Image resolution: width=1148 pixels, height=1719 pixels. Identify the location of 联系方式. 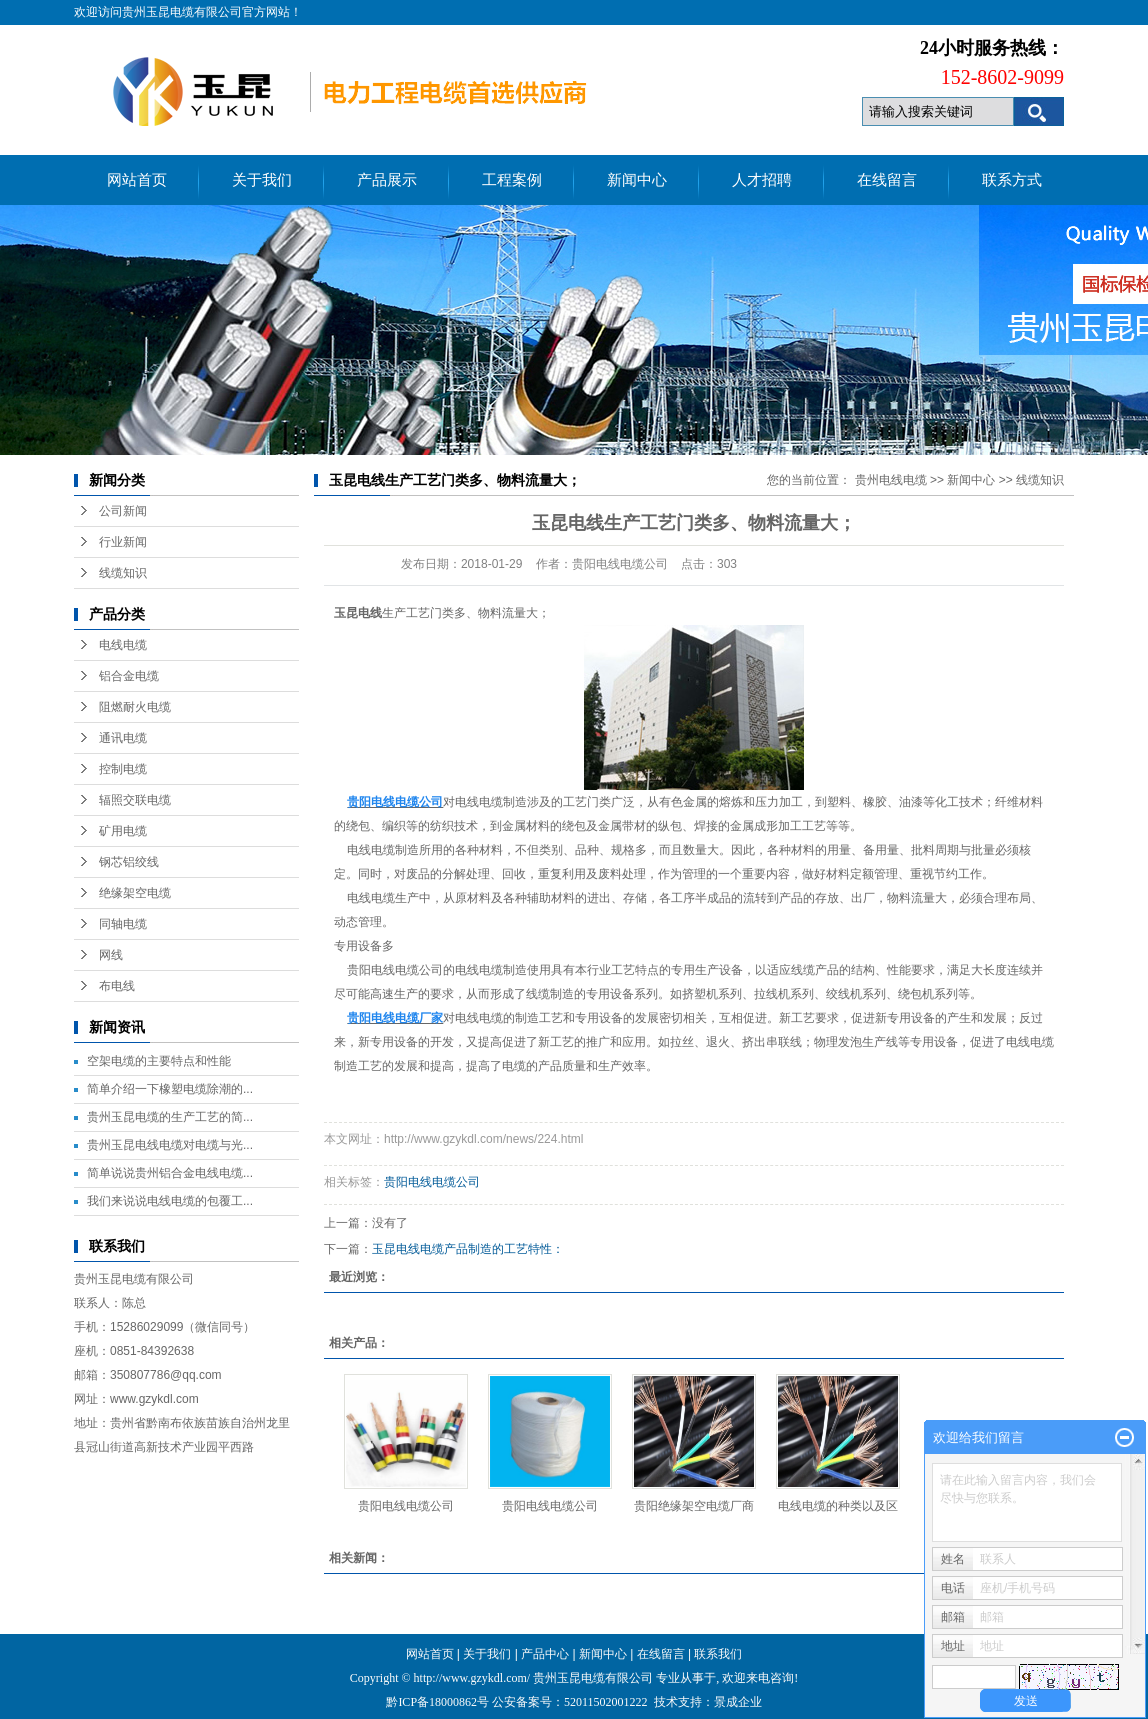
(1012, 180).